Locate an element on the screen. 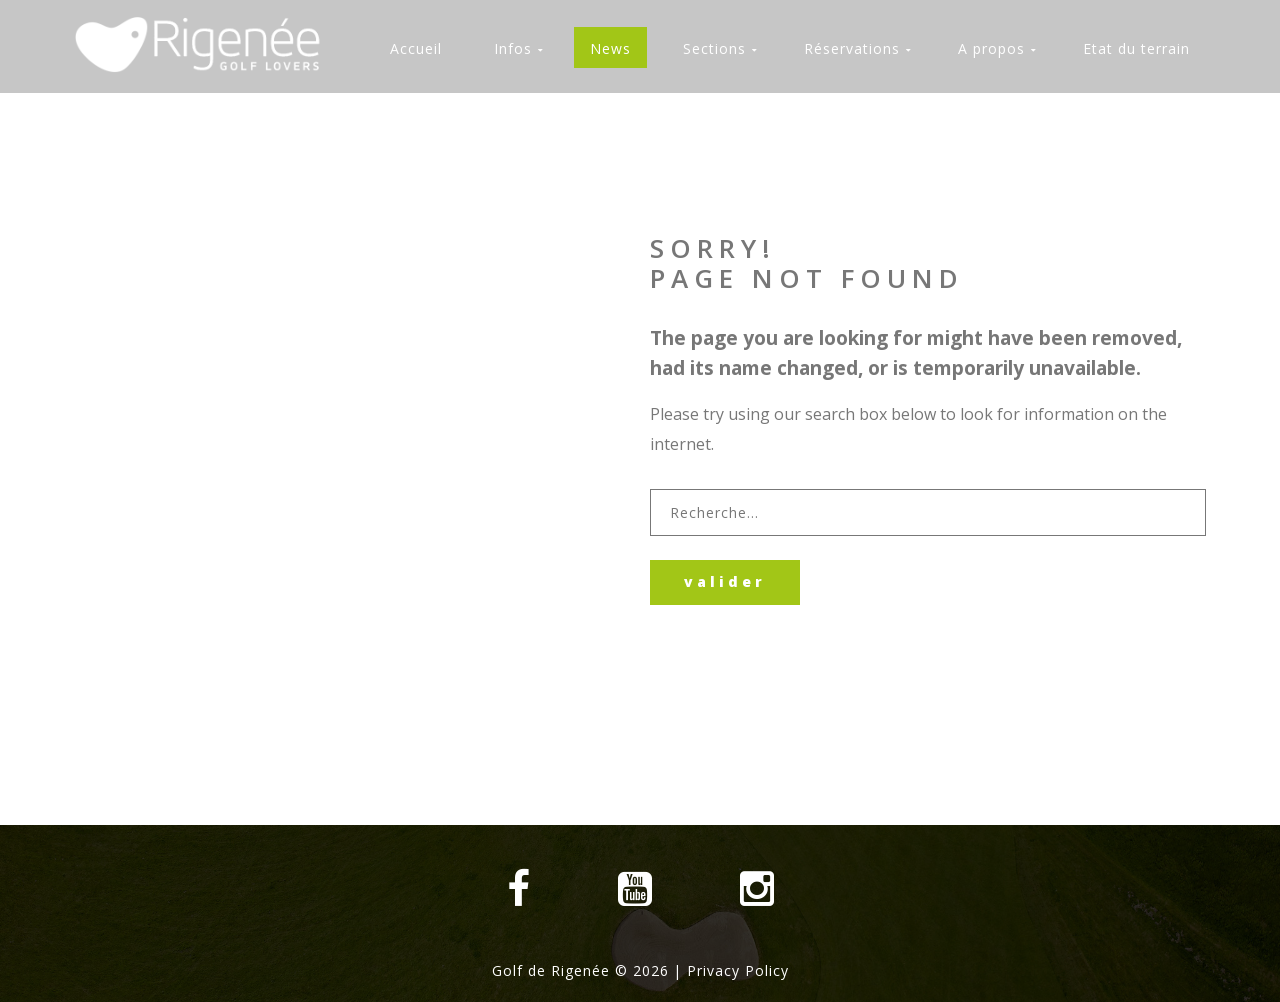 The image size is (1280, 1002). Valider is located at coordinates (725, 581).